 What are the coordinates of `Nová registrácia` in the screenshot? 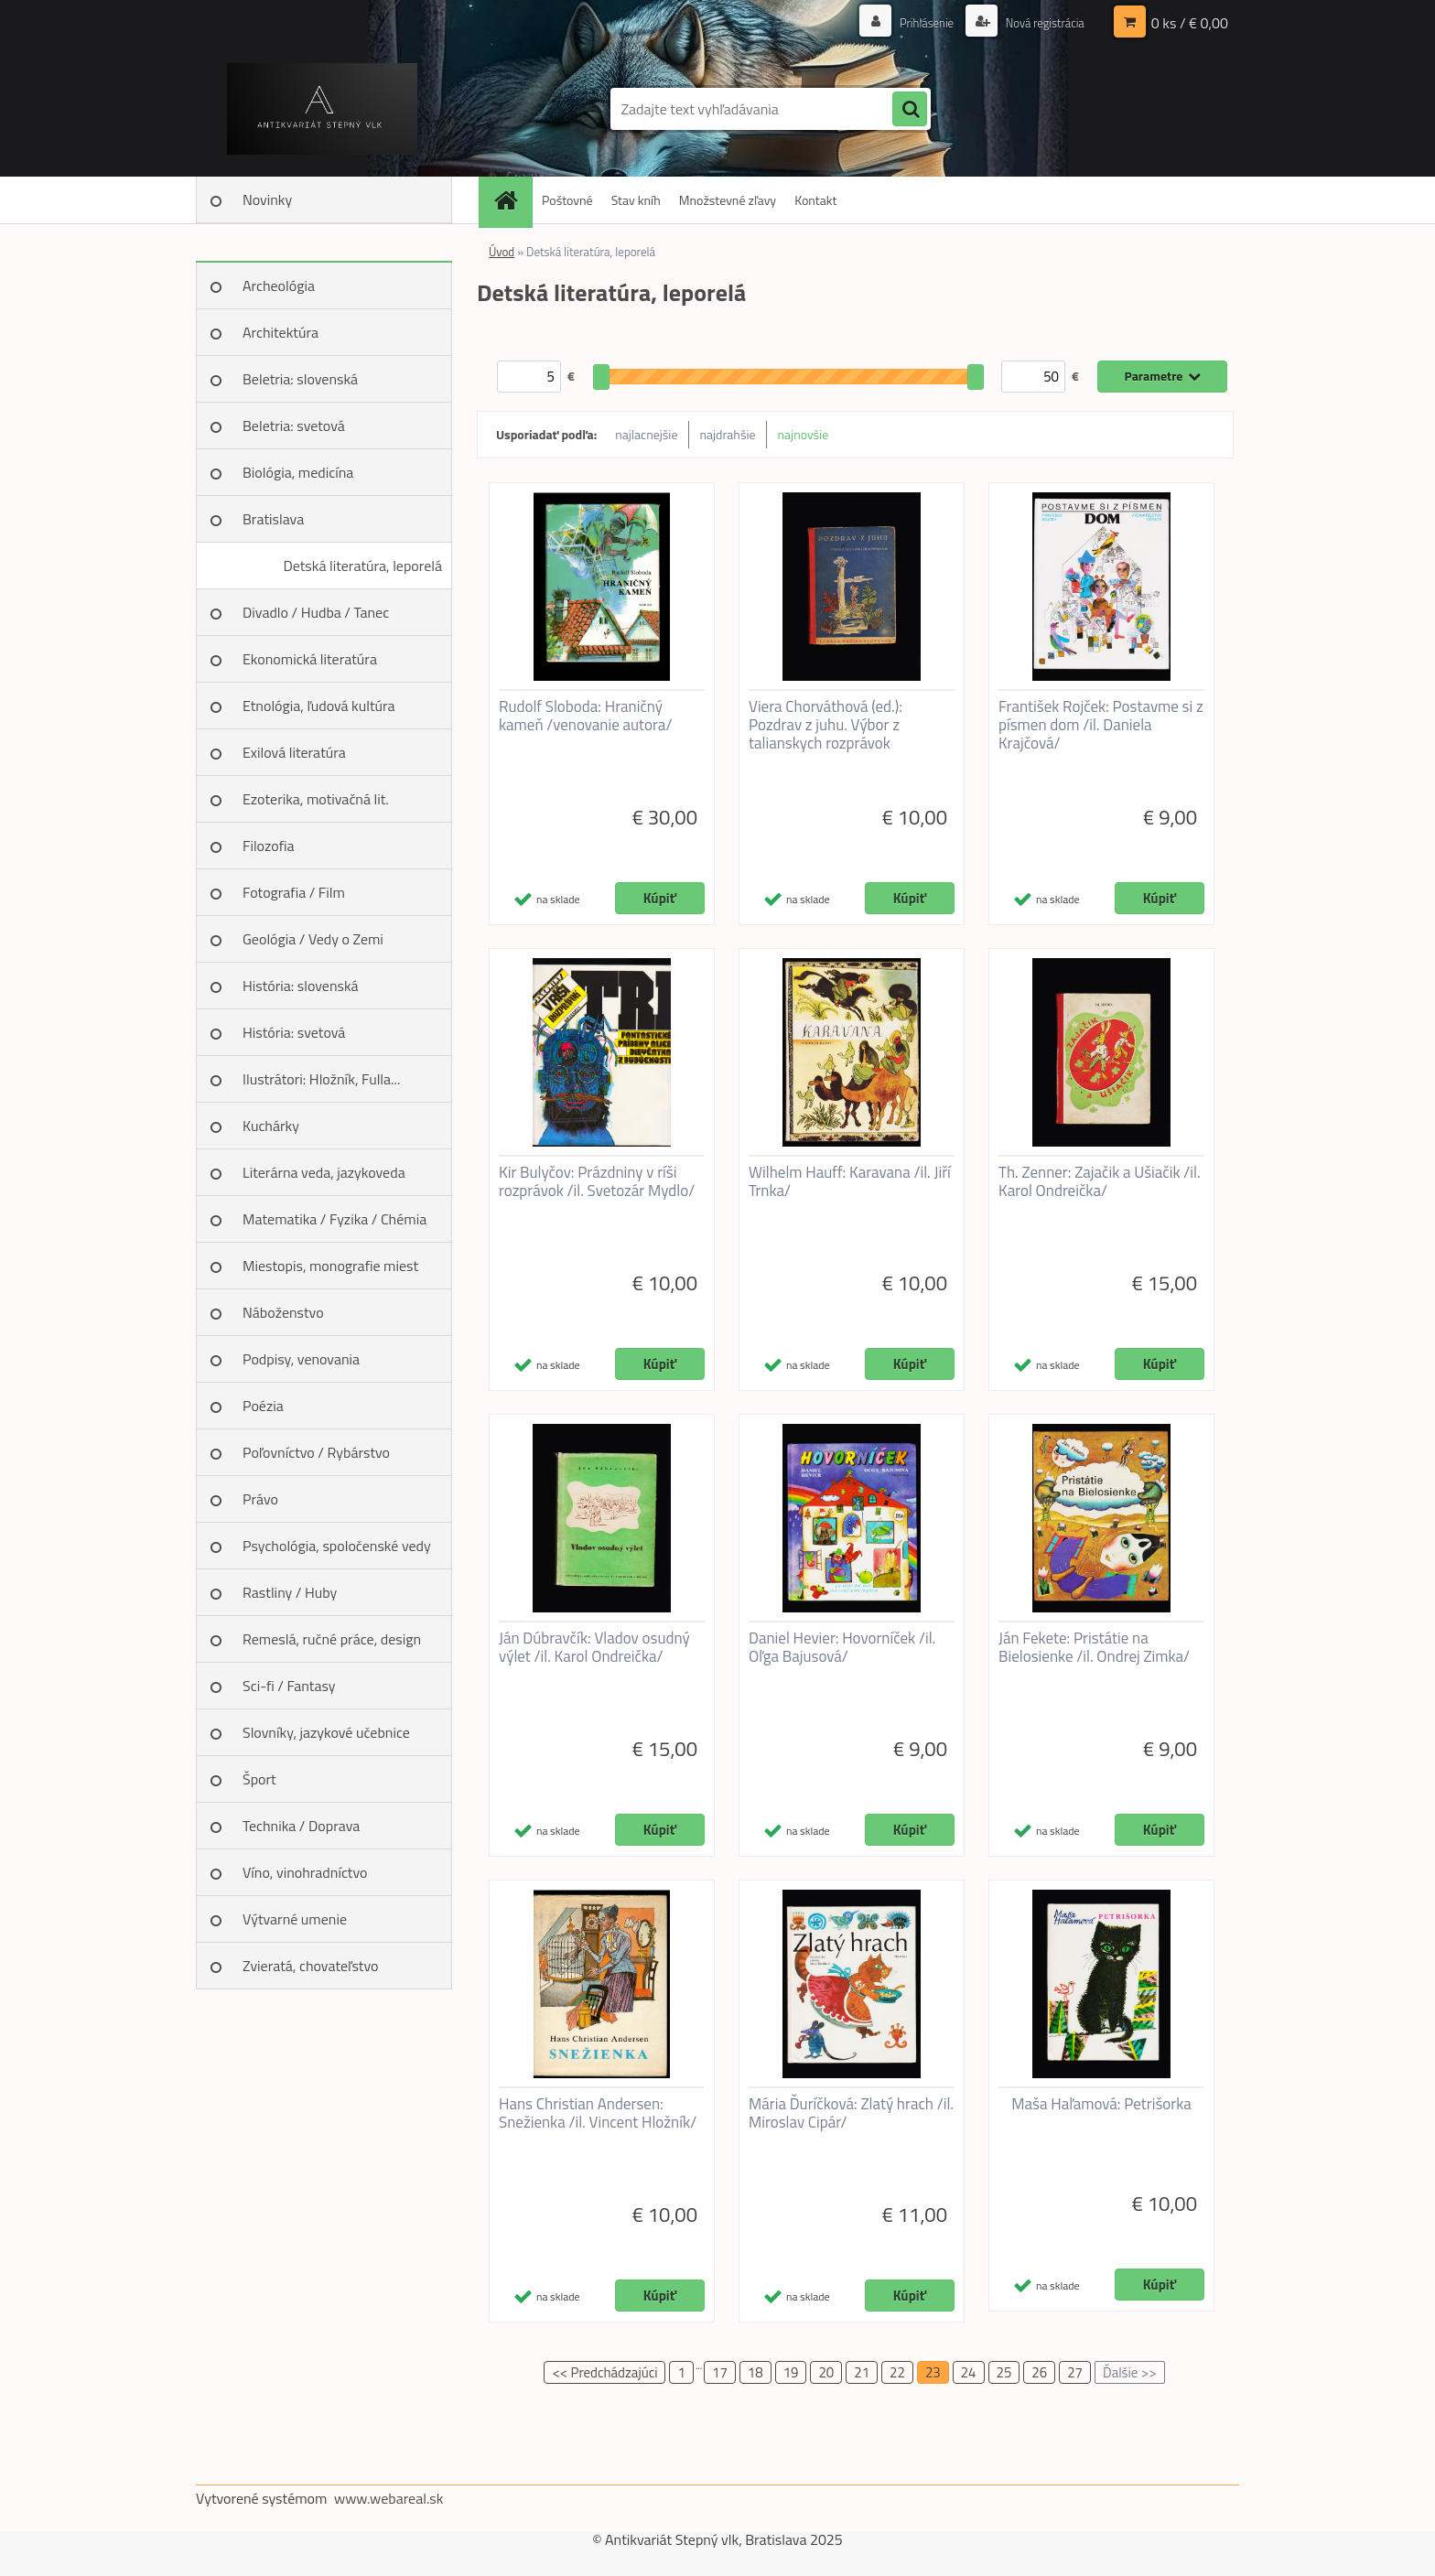 It's located at (1040, 22).